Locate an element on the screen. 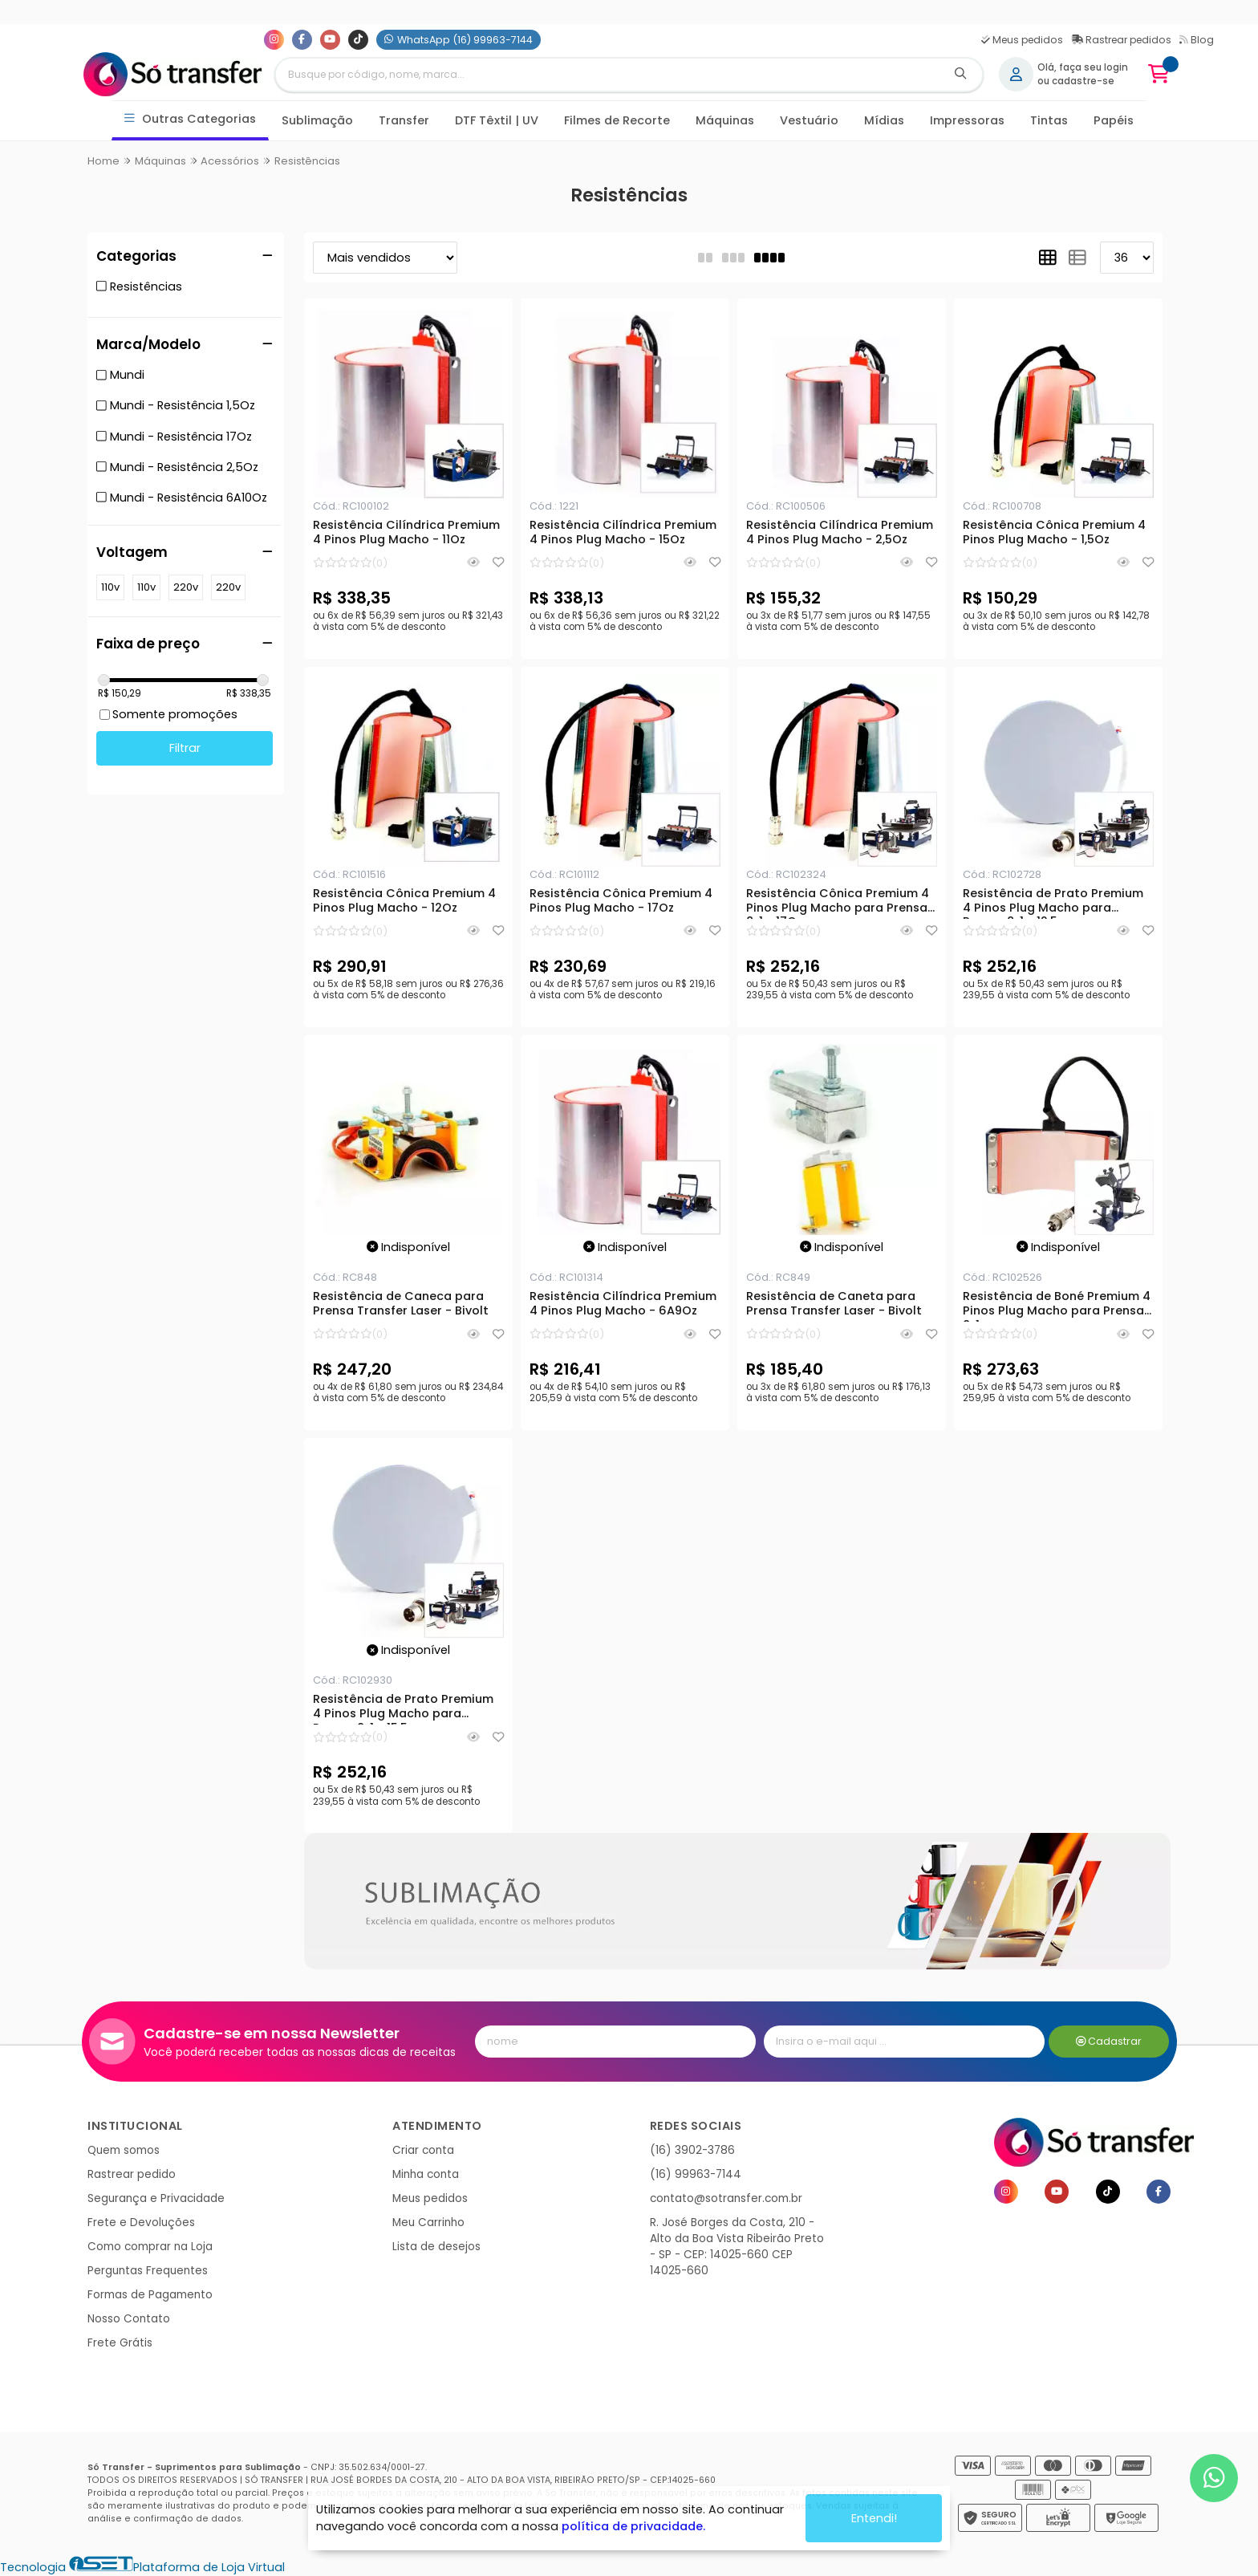  Minha conta is located at coordinates (425, 2174).